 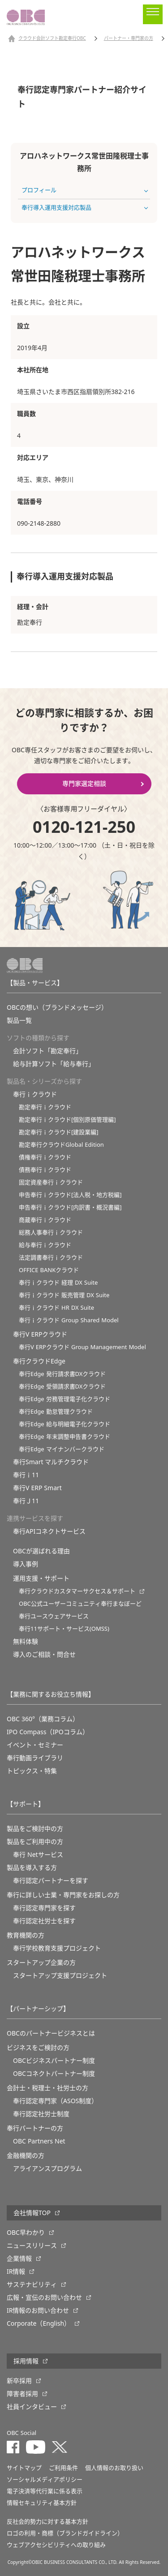 I want to click on 運用支援・サポート, so click(x=41, y=1578).